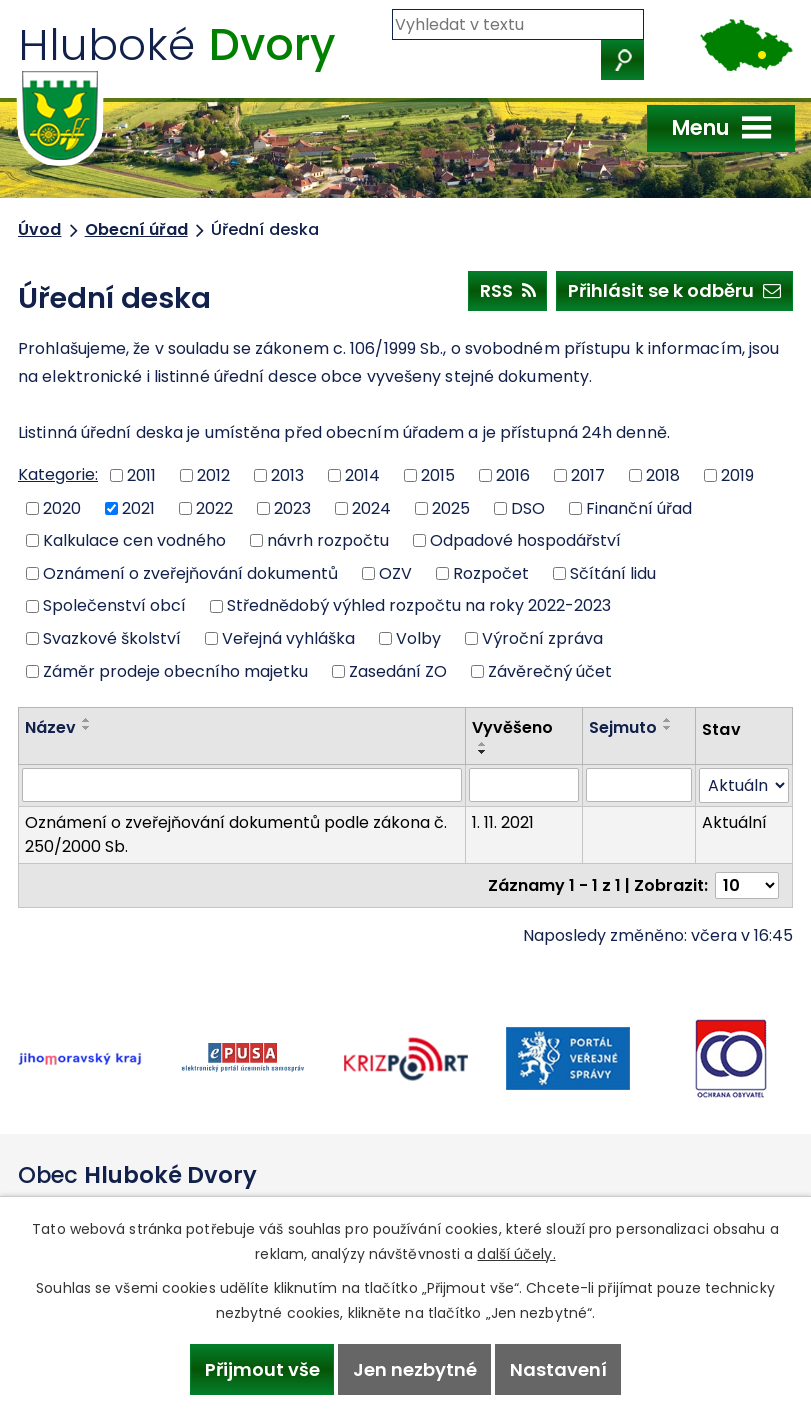  I want to click on Odpadové hospodářství, so click(525, 540).